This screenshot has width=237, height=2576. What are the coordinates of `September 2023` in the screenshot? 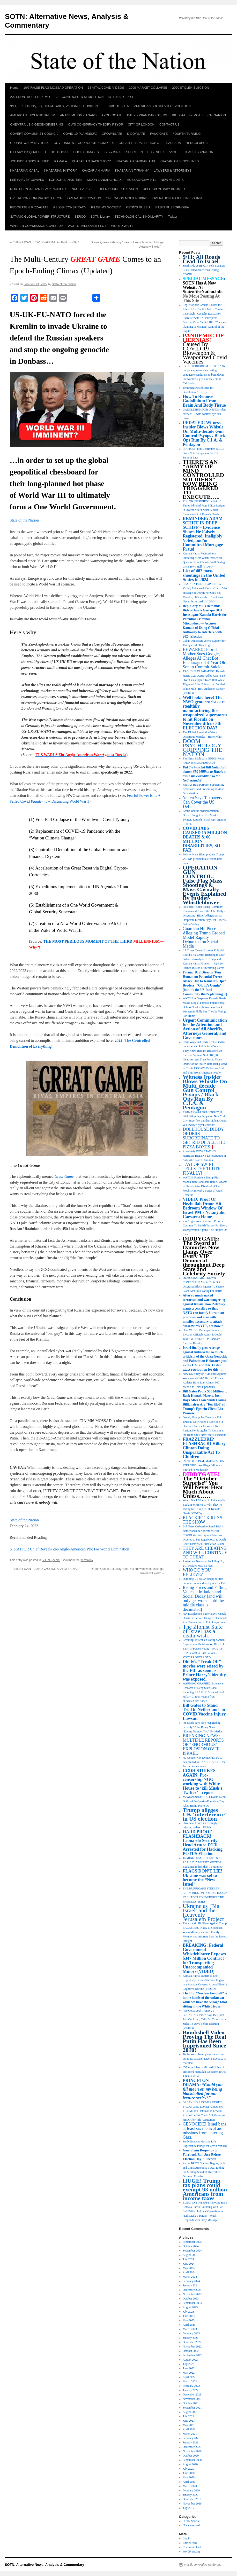 It's located at (192, 2303).